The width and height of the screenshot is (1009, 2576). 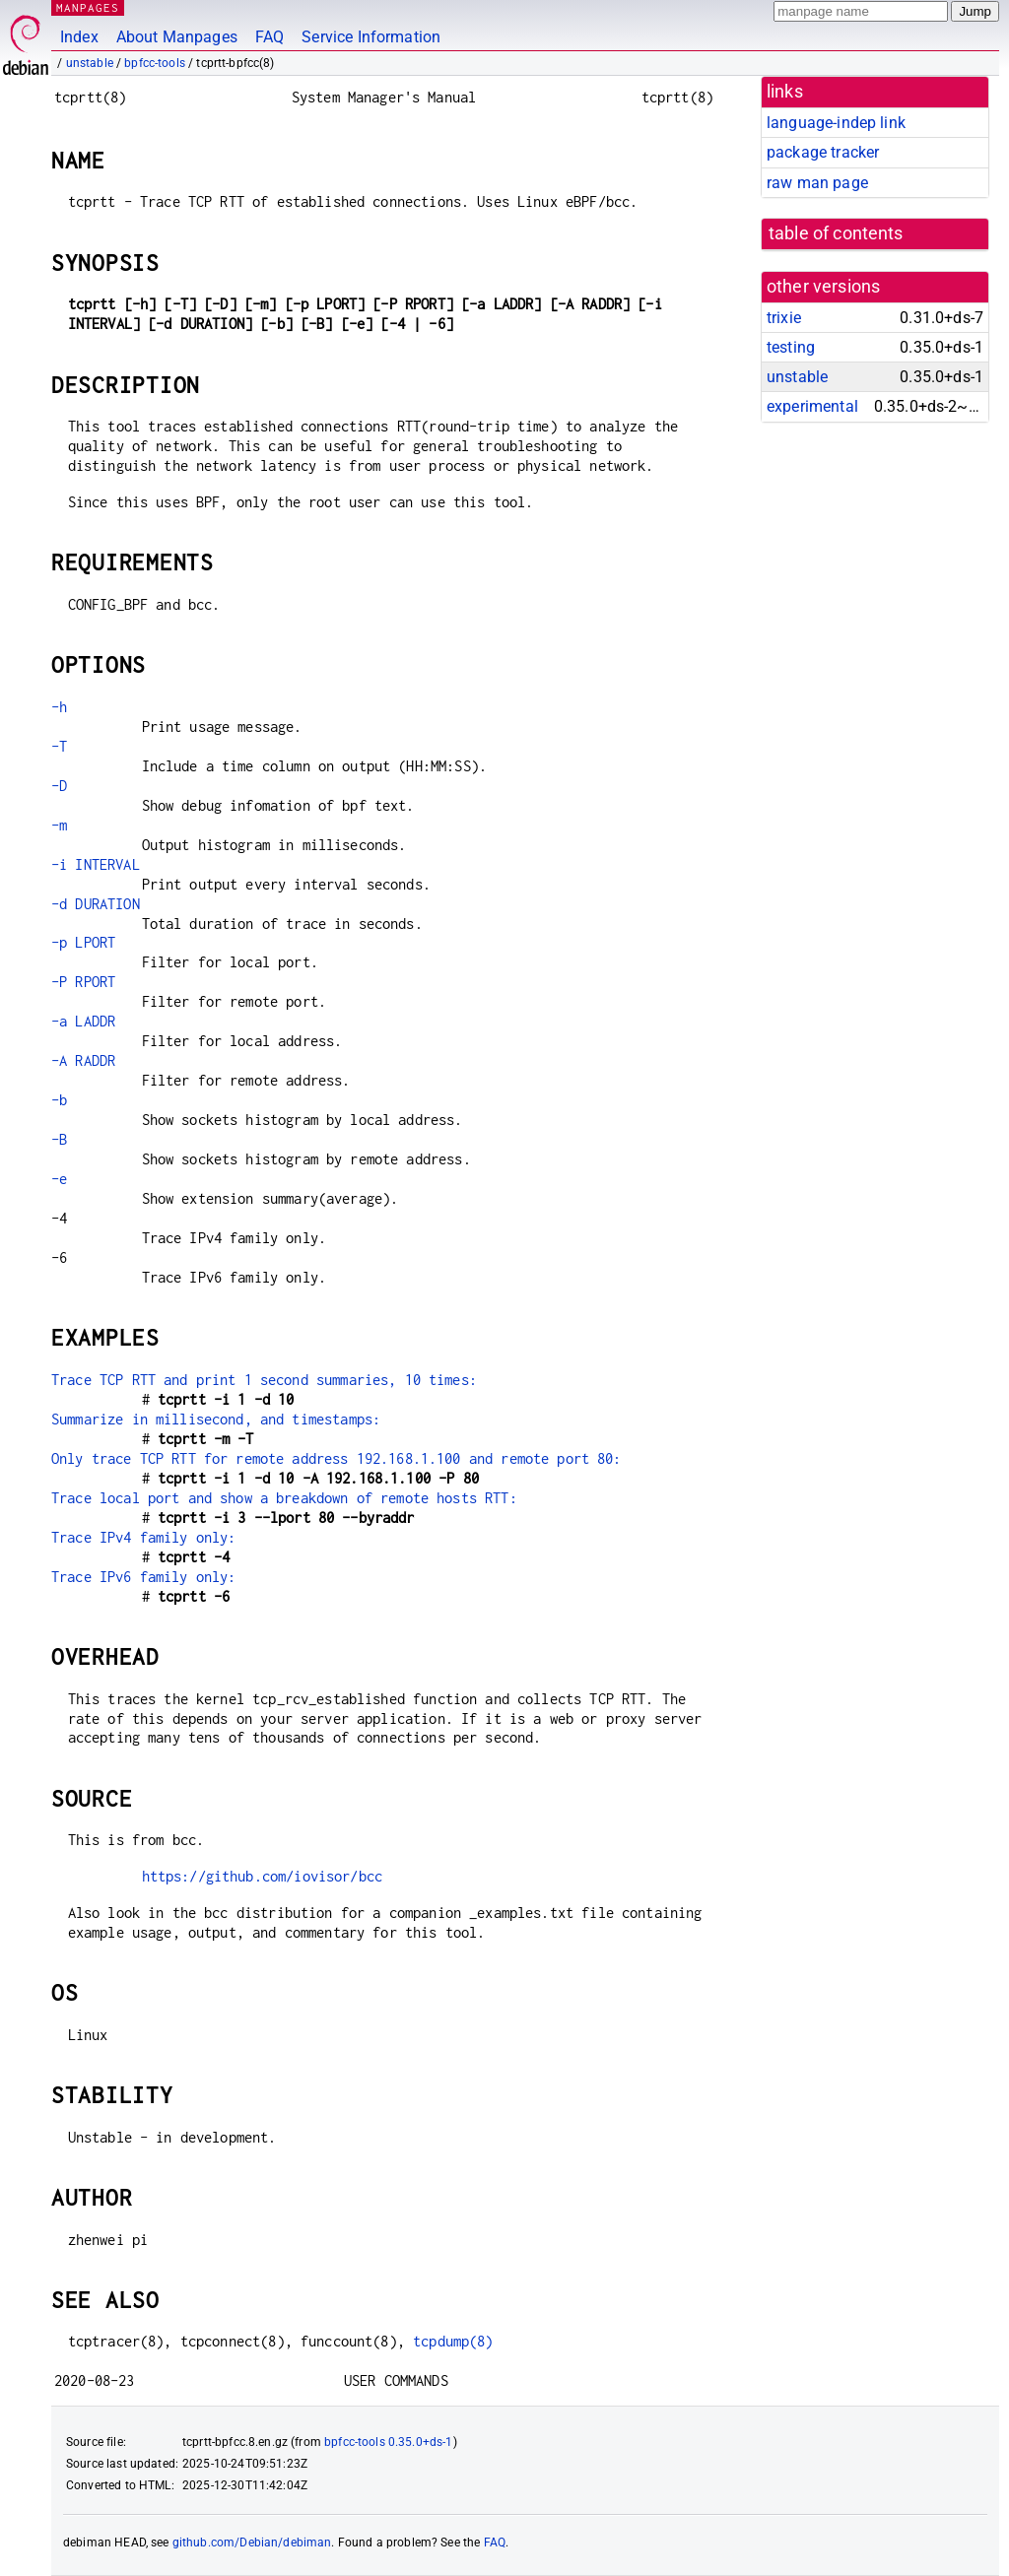 I want to click on experimental, so click(x=812, y=406).